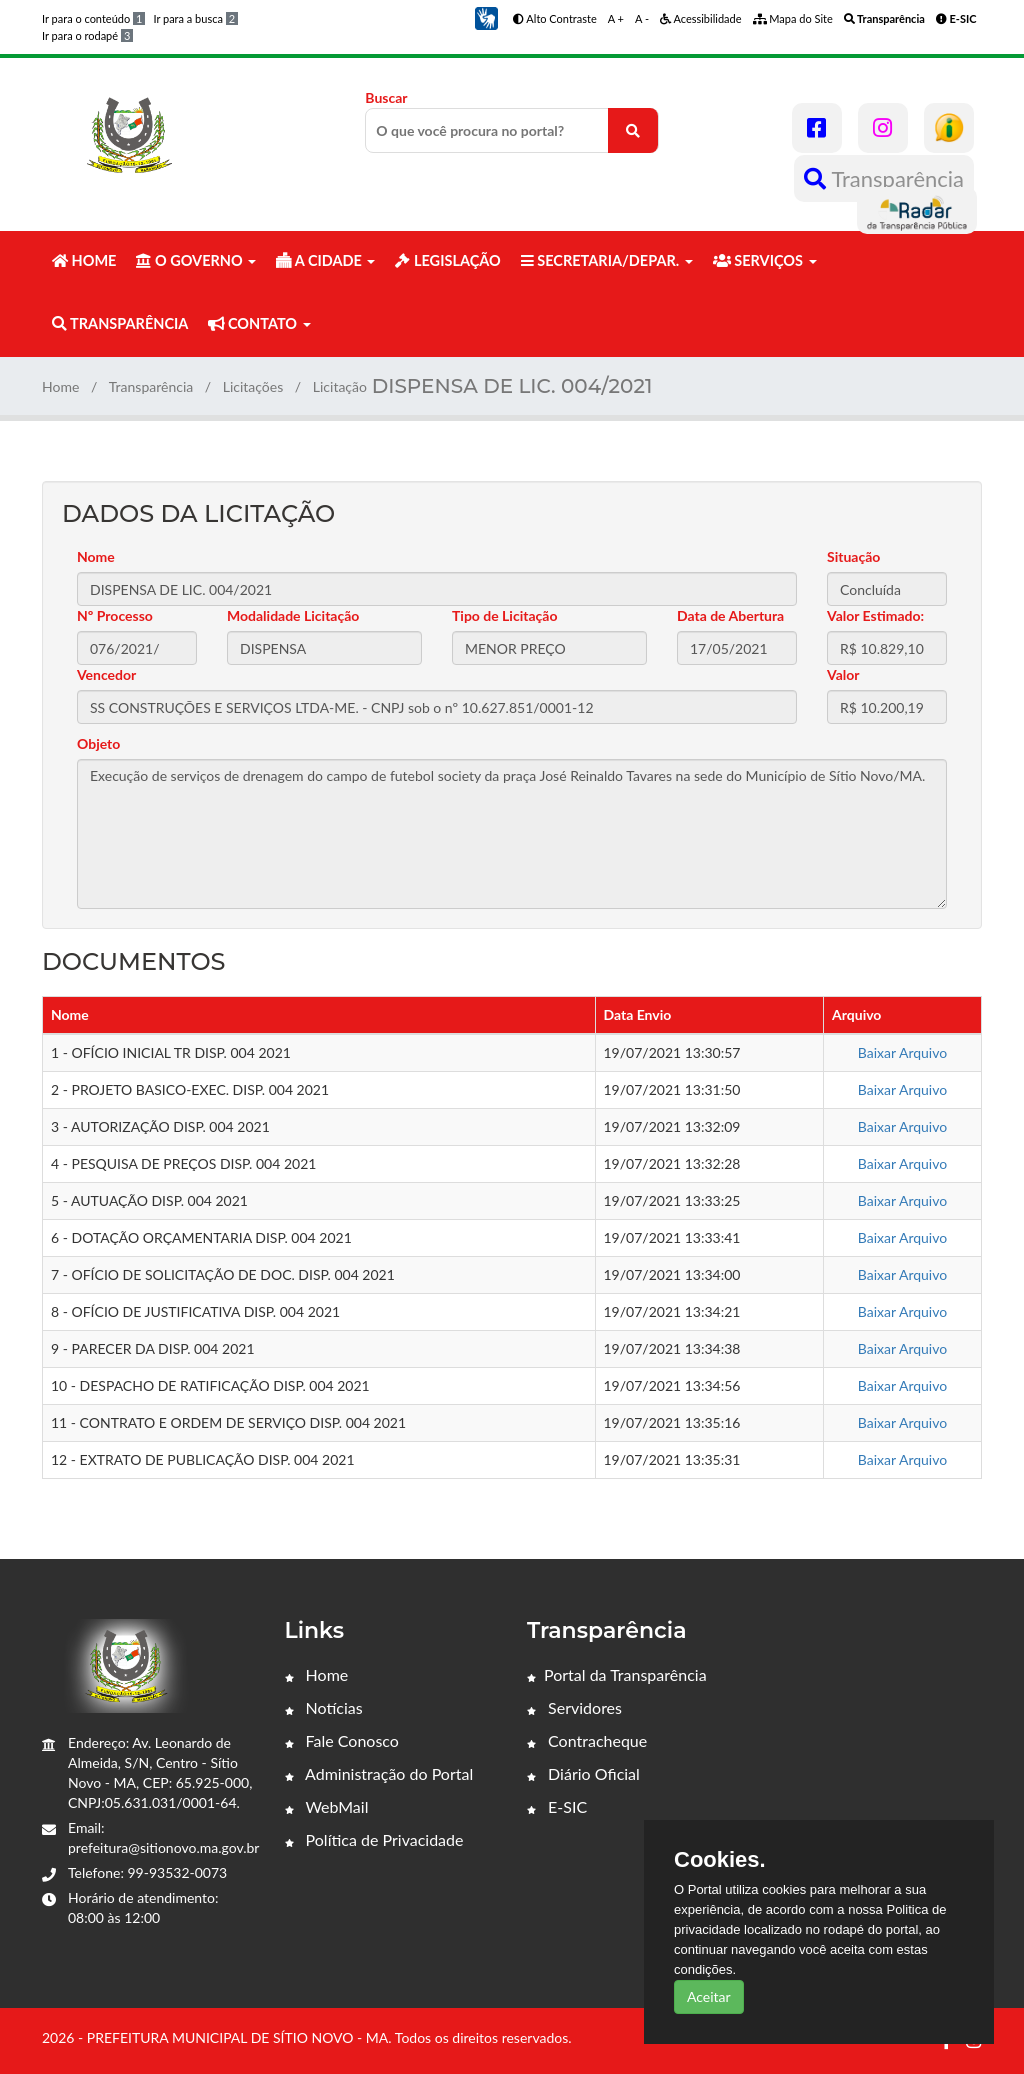 Image resolution: width=1024 pixels, height=2074 pixels. What do you see at coordinates (84, 260) in the screenshot?
I see `HOME [button]` at bounding box center [84, 260].